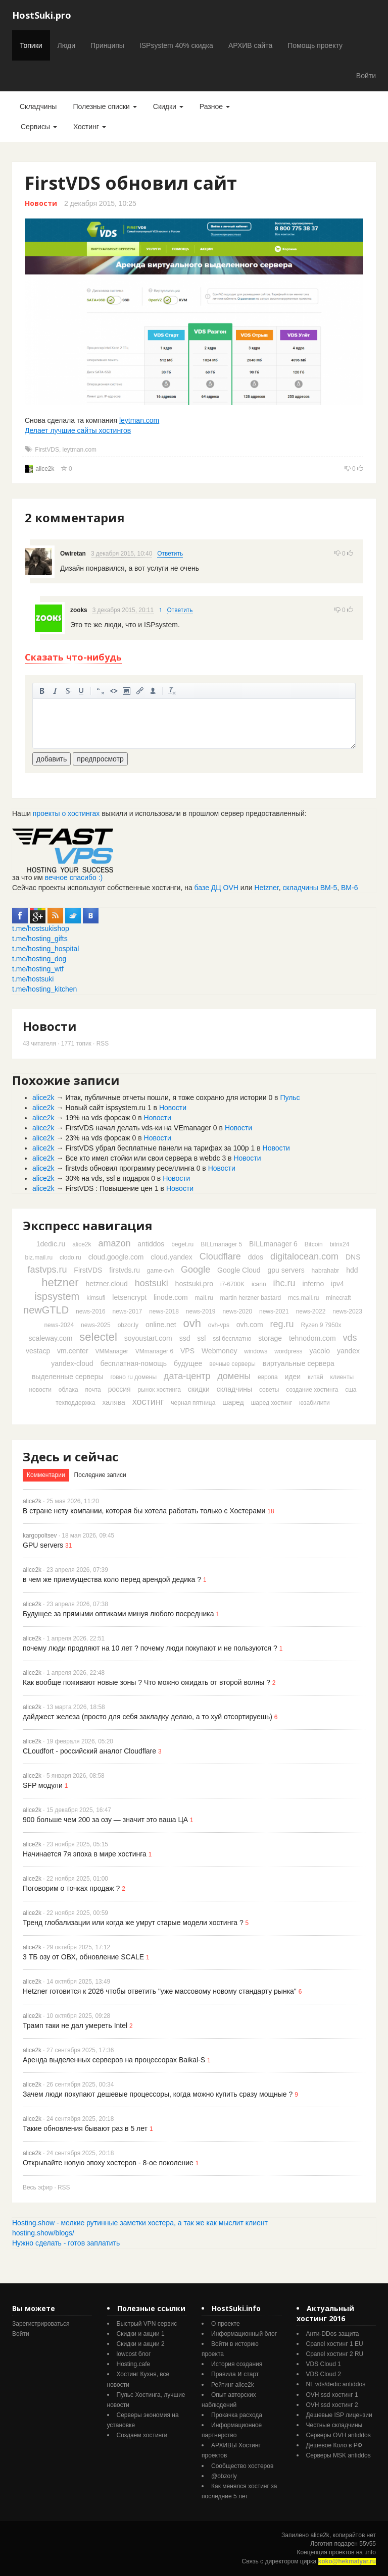  Describe the element at coordinates (332, 2333) in the screenshot. I see `Анти-DDos защита` at that location.